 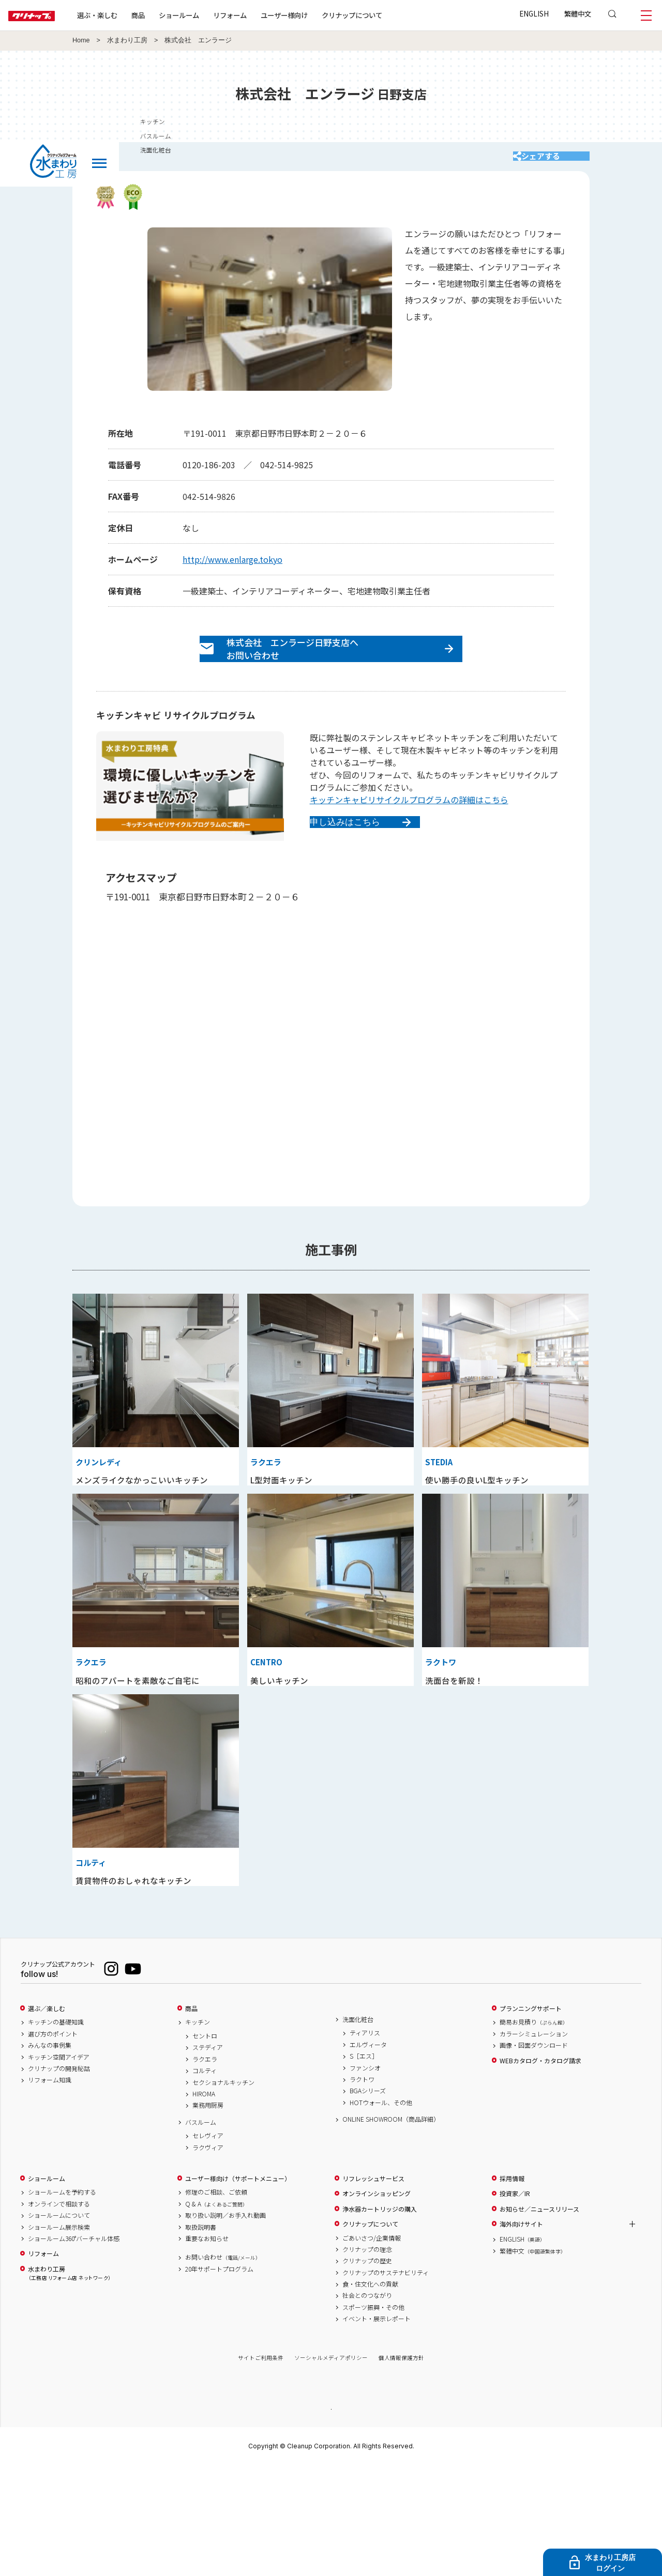 I want to click on サイトご利用条件, so click(x=260, y=2467).